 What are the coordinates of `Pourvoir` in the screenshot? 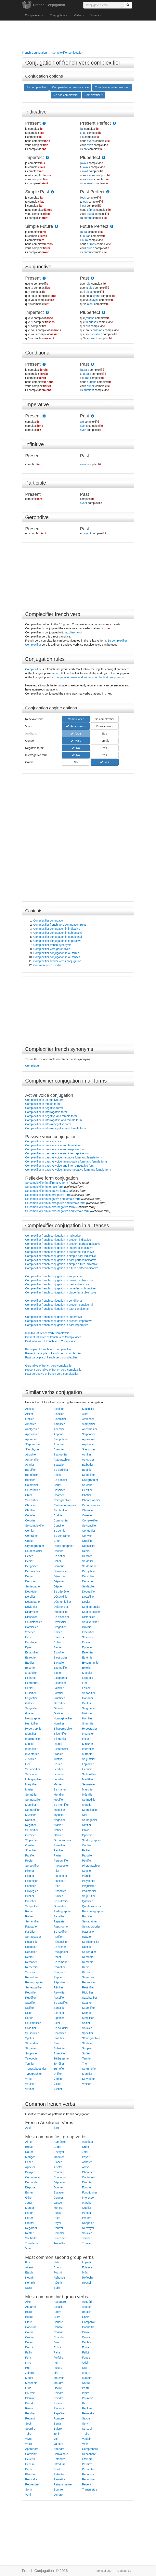 It's located at (87, 2398).